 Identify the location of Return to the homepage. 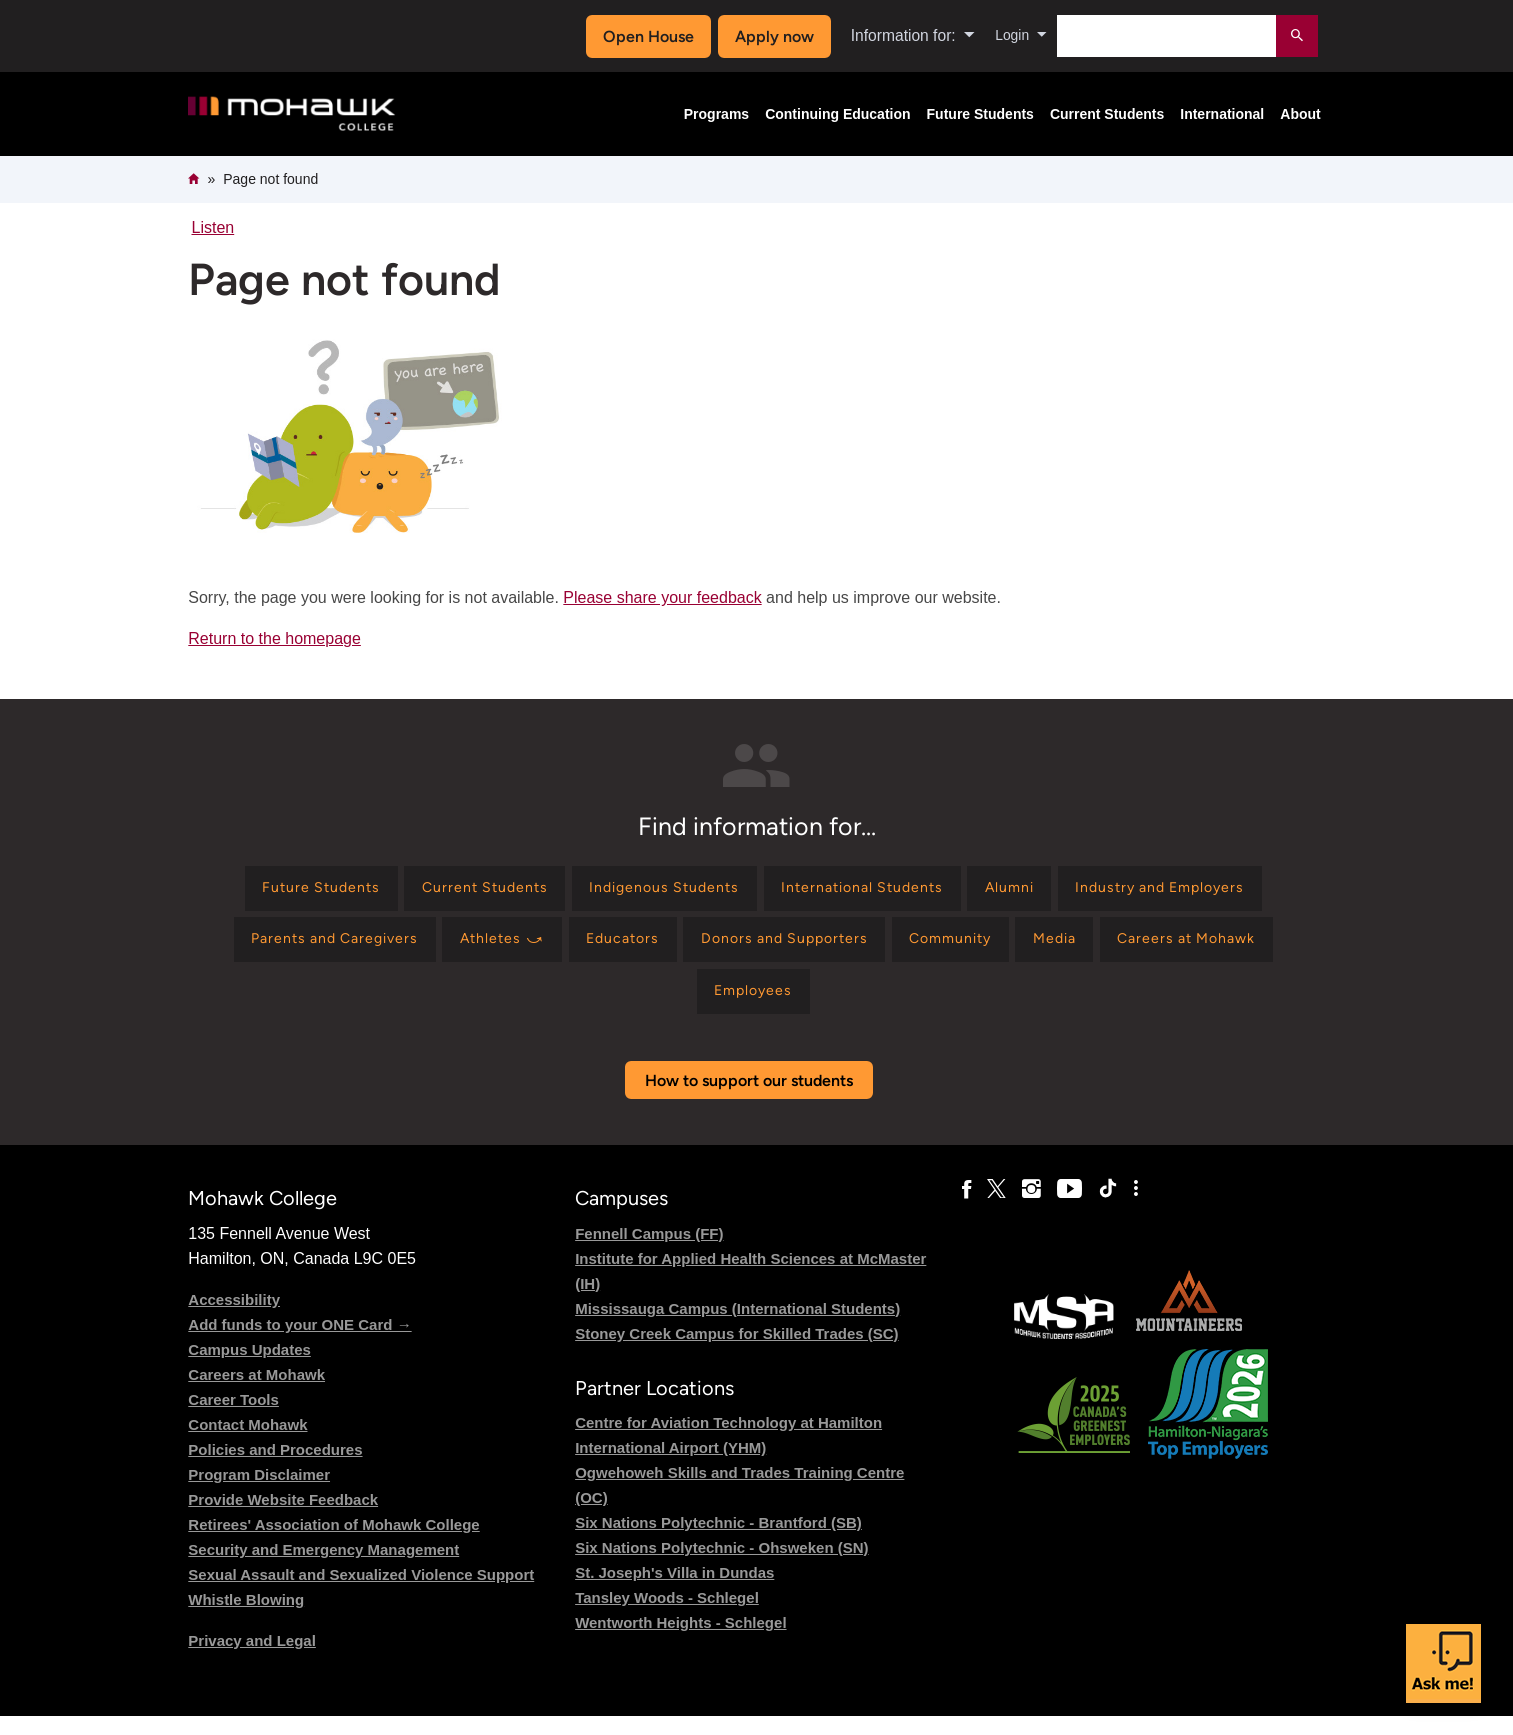
(274, 638).